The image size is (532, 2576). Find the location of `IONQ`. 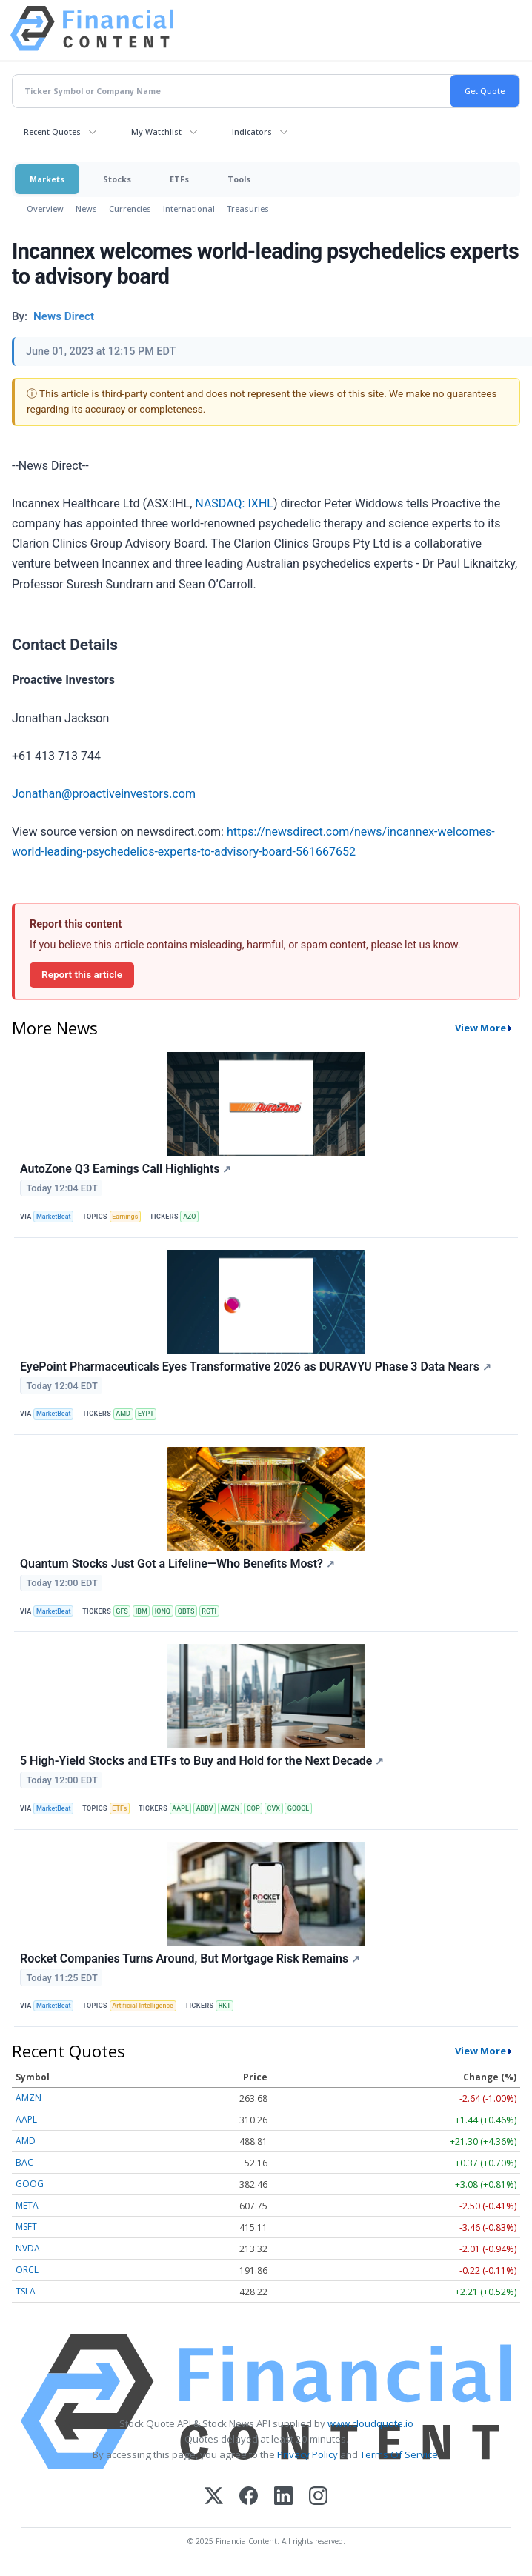

IONQ is located at coordinates (162, 1611).